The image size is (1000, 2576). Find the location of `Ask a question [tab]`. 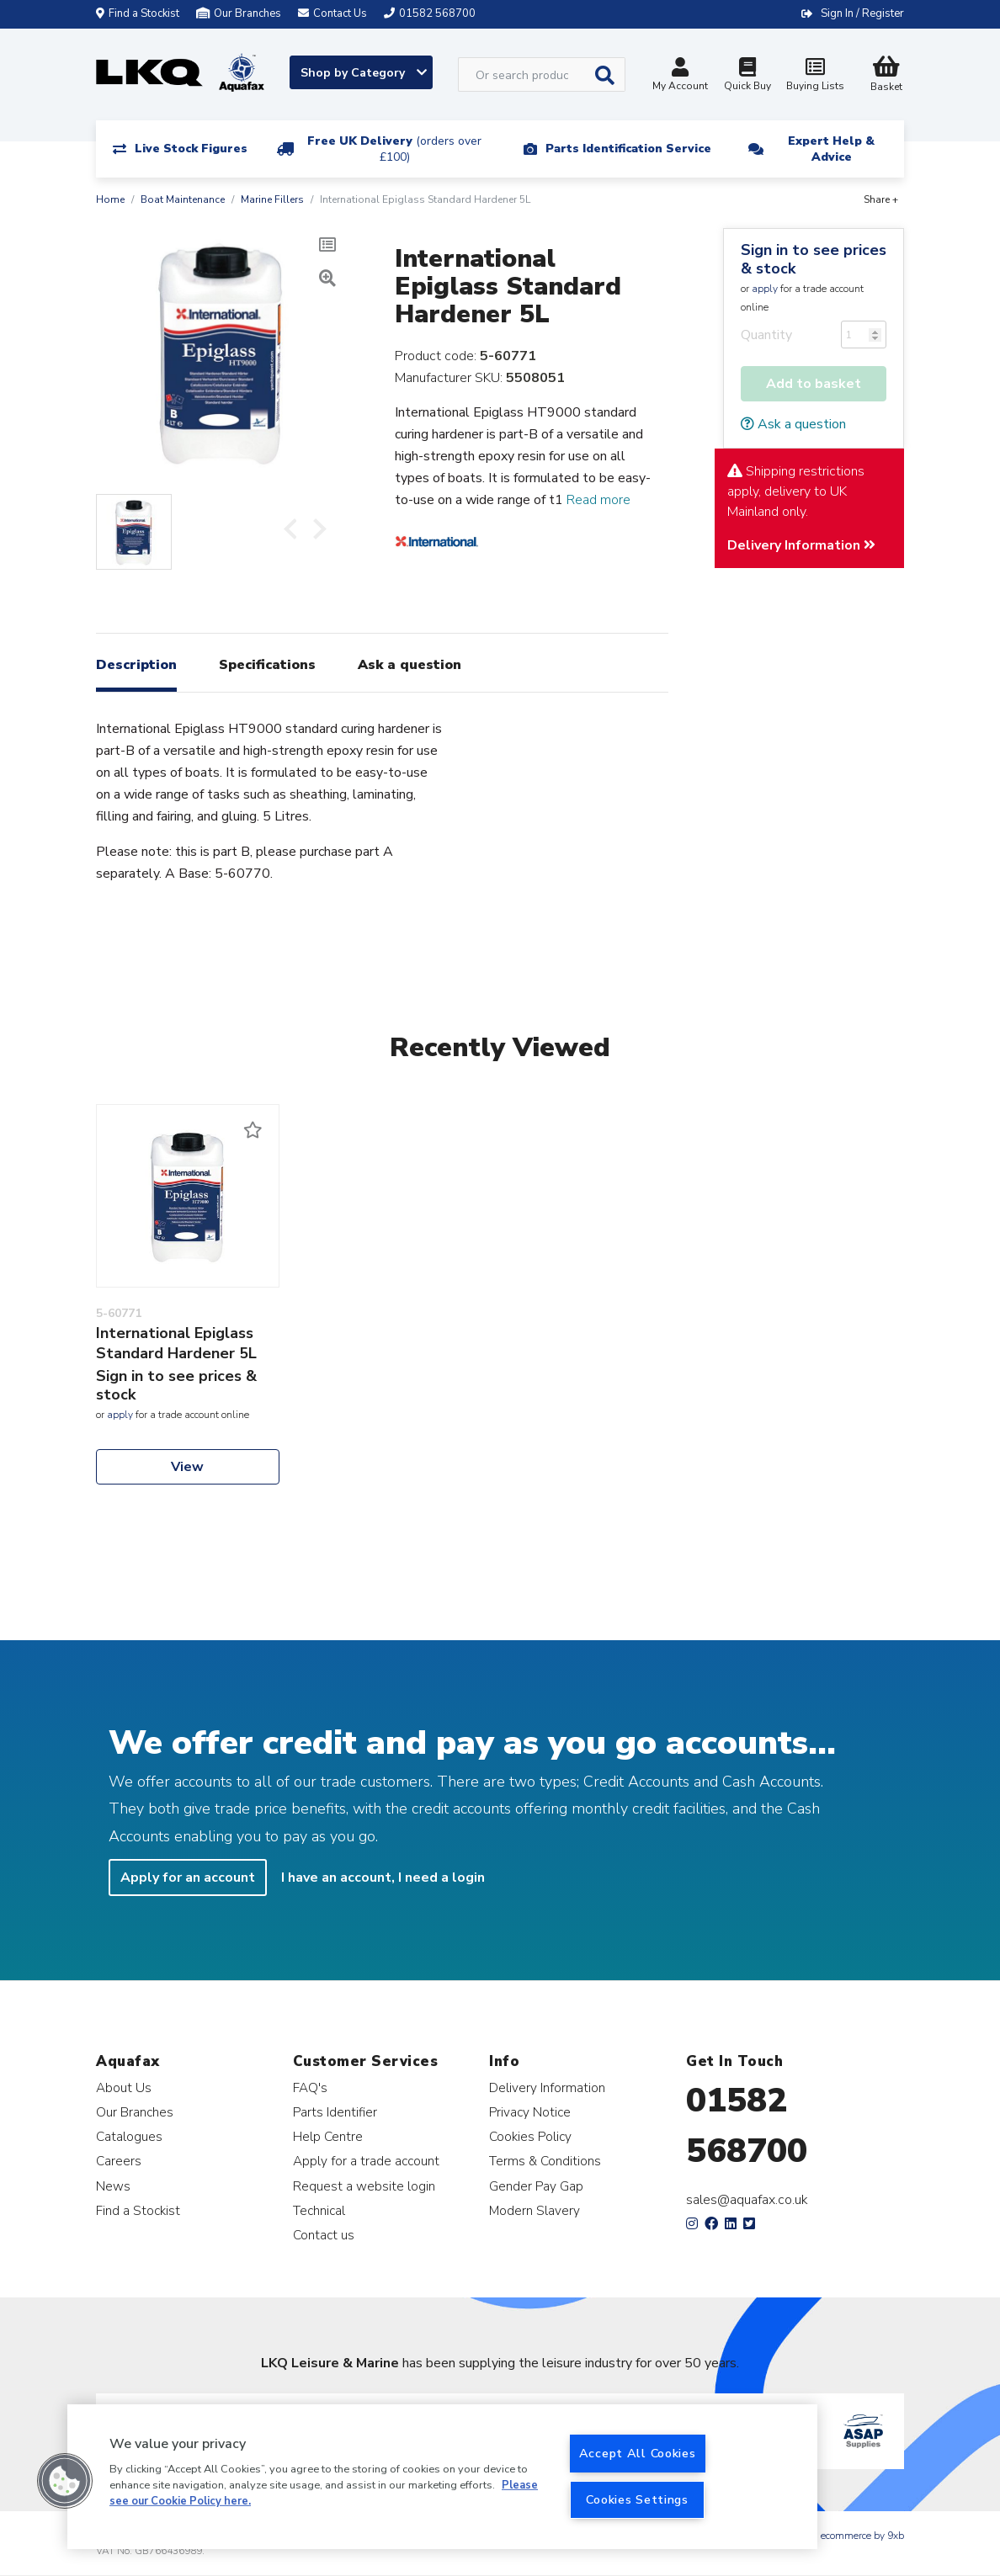

Ask a question [tab] is located at coordinates (409, 665).